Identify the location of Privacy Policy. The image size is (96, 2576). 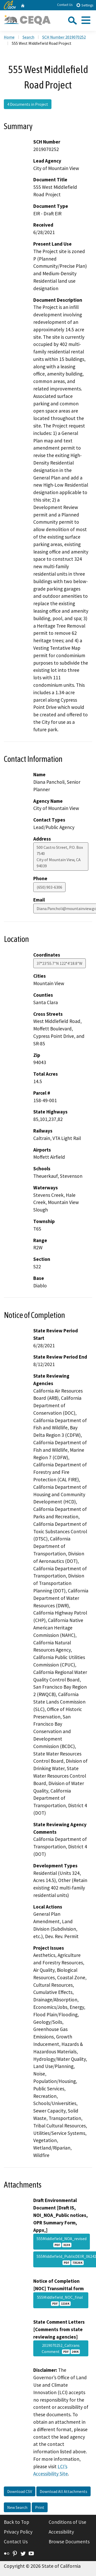
(18, 2532).